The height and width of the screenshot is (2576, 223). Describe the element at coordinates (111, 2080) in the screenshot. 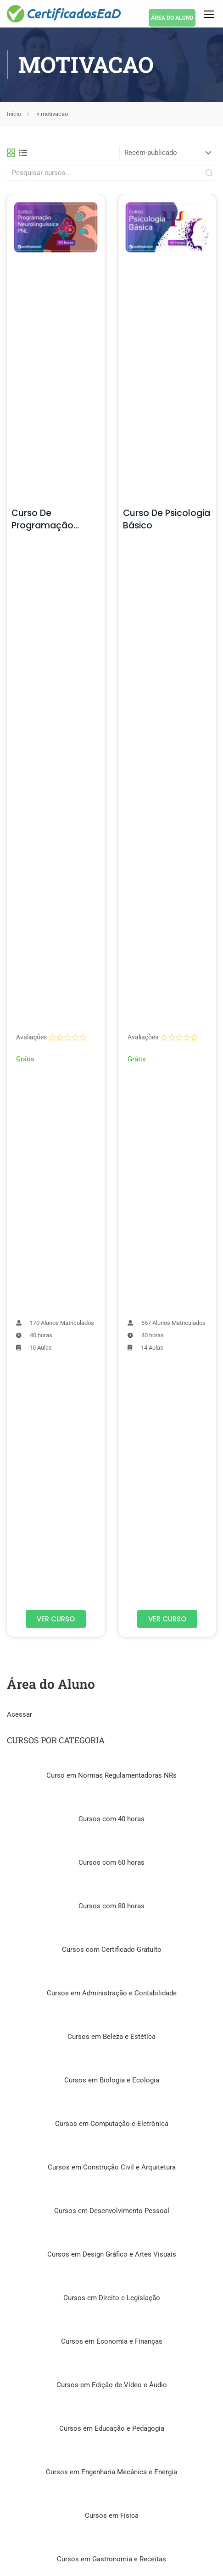

I see `Cursos em Biologia e Ecologia` at that location.